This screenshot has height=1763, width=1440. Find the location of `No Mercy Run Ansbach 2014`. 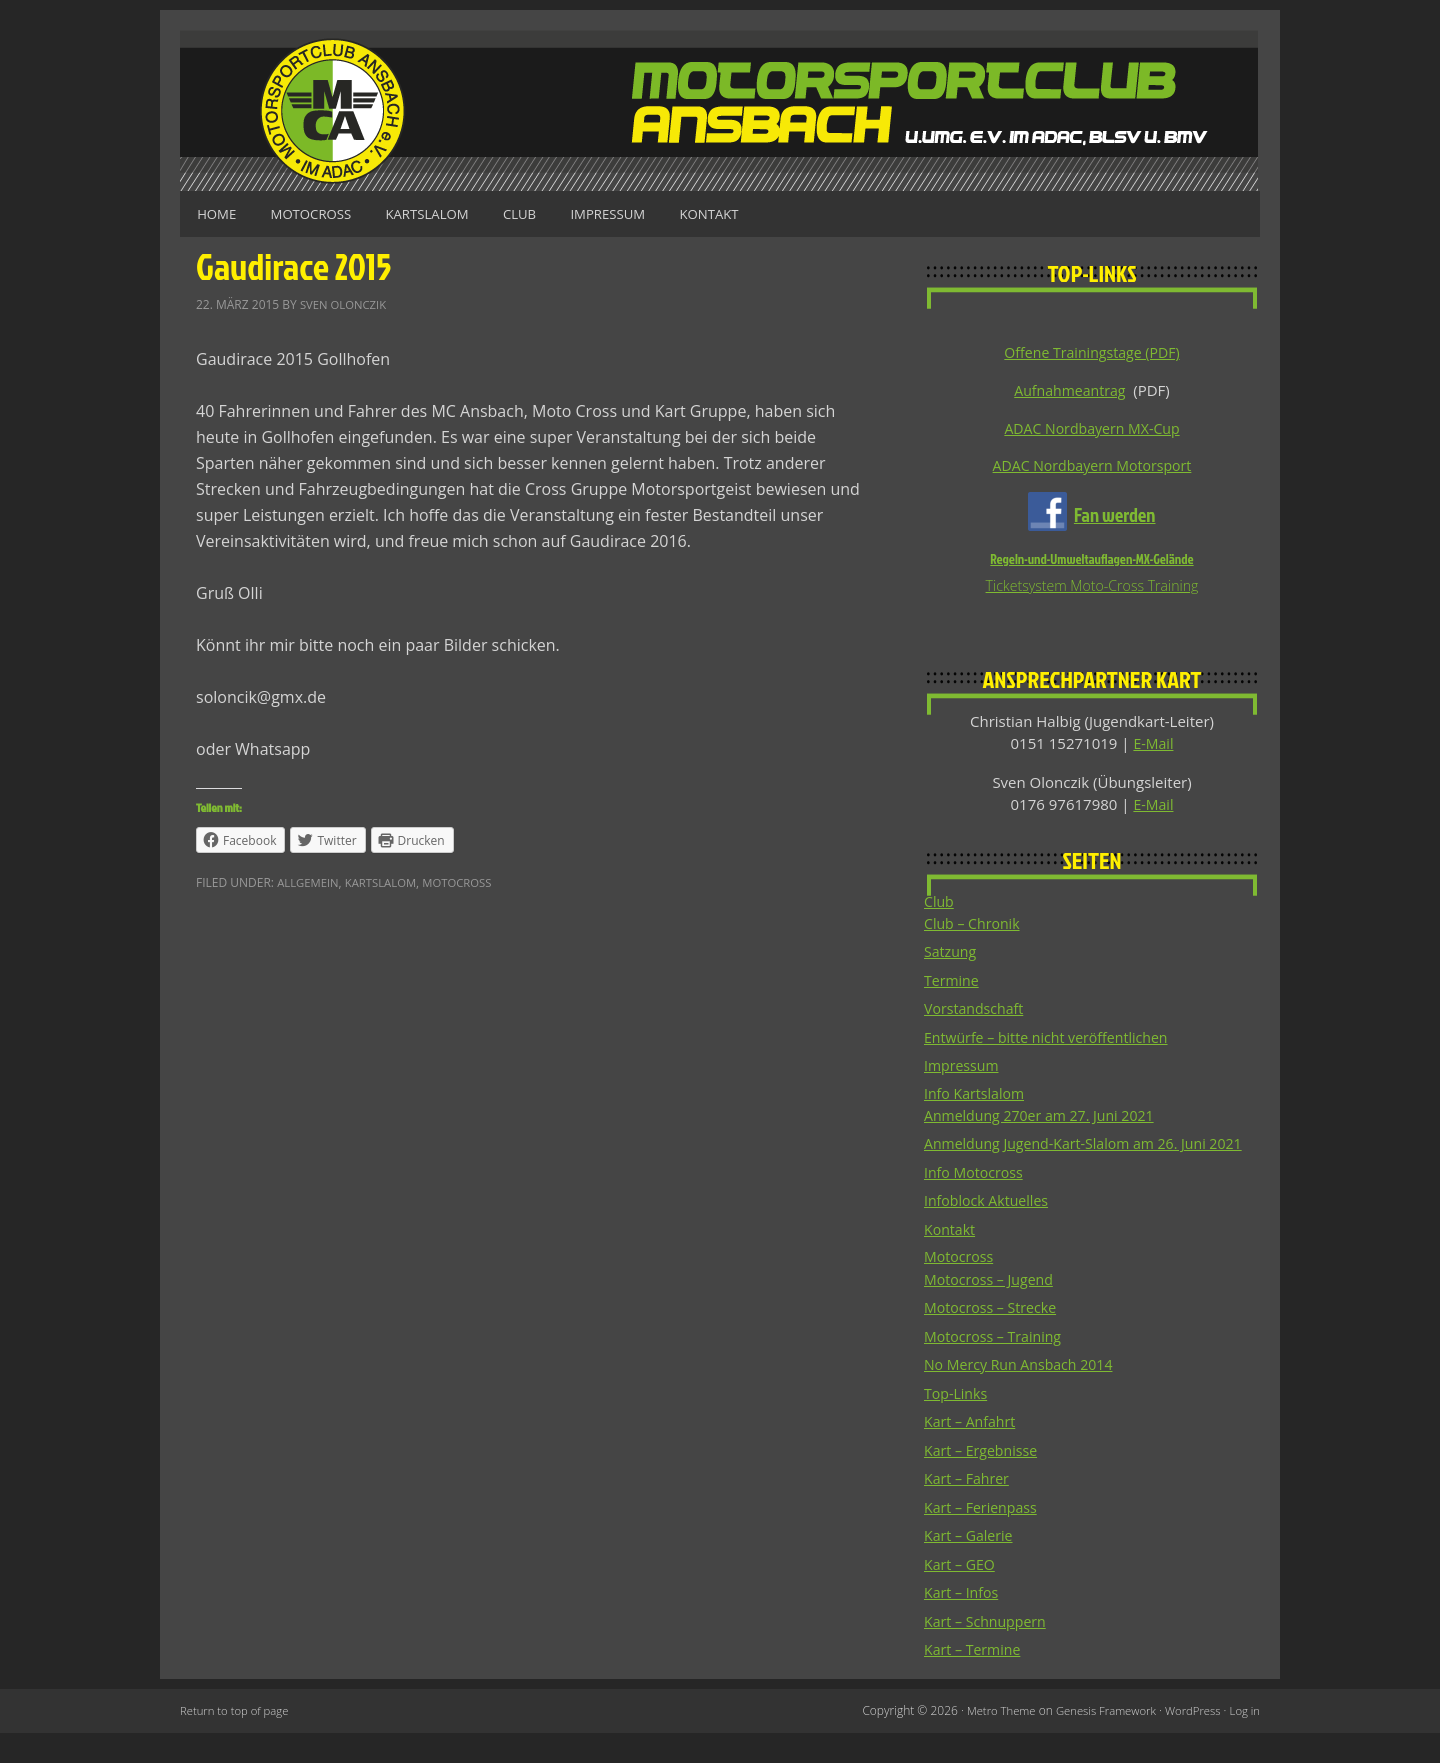

No Mercy Run Ansbach 2014 is located at coordinates (1024, 1394).